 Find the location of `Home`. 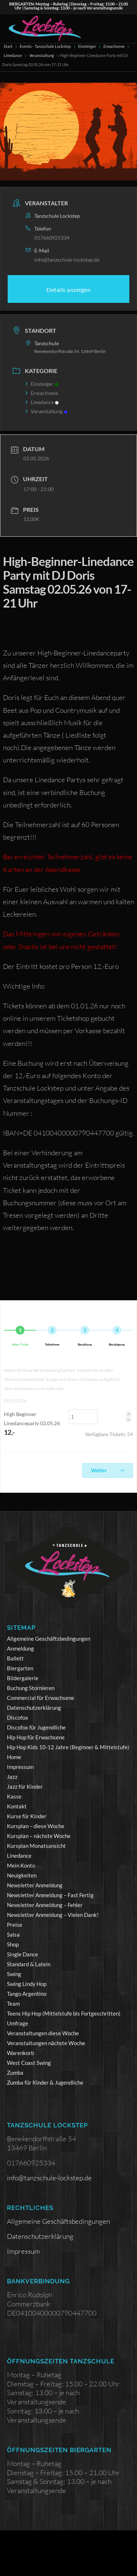

Home is located at coordinates (14, 1757).